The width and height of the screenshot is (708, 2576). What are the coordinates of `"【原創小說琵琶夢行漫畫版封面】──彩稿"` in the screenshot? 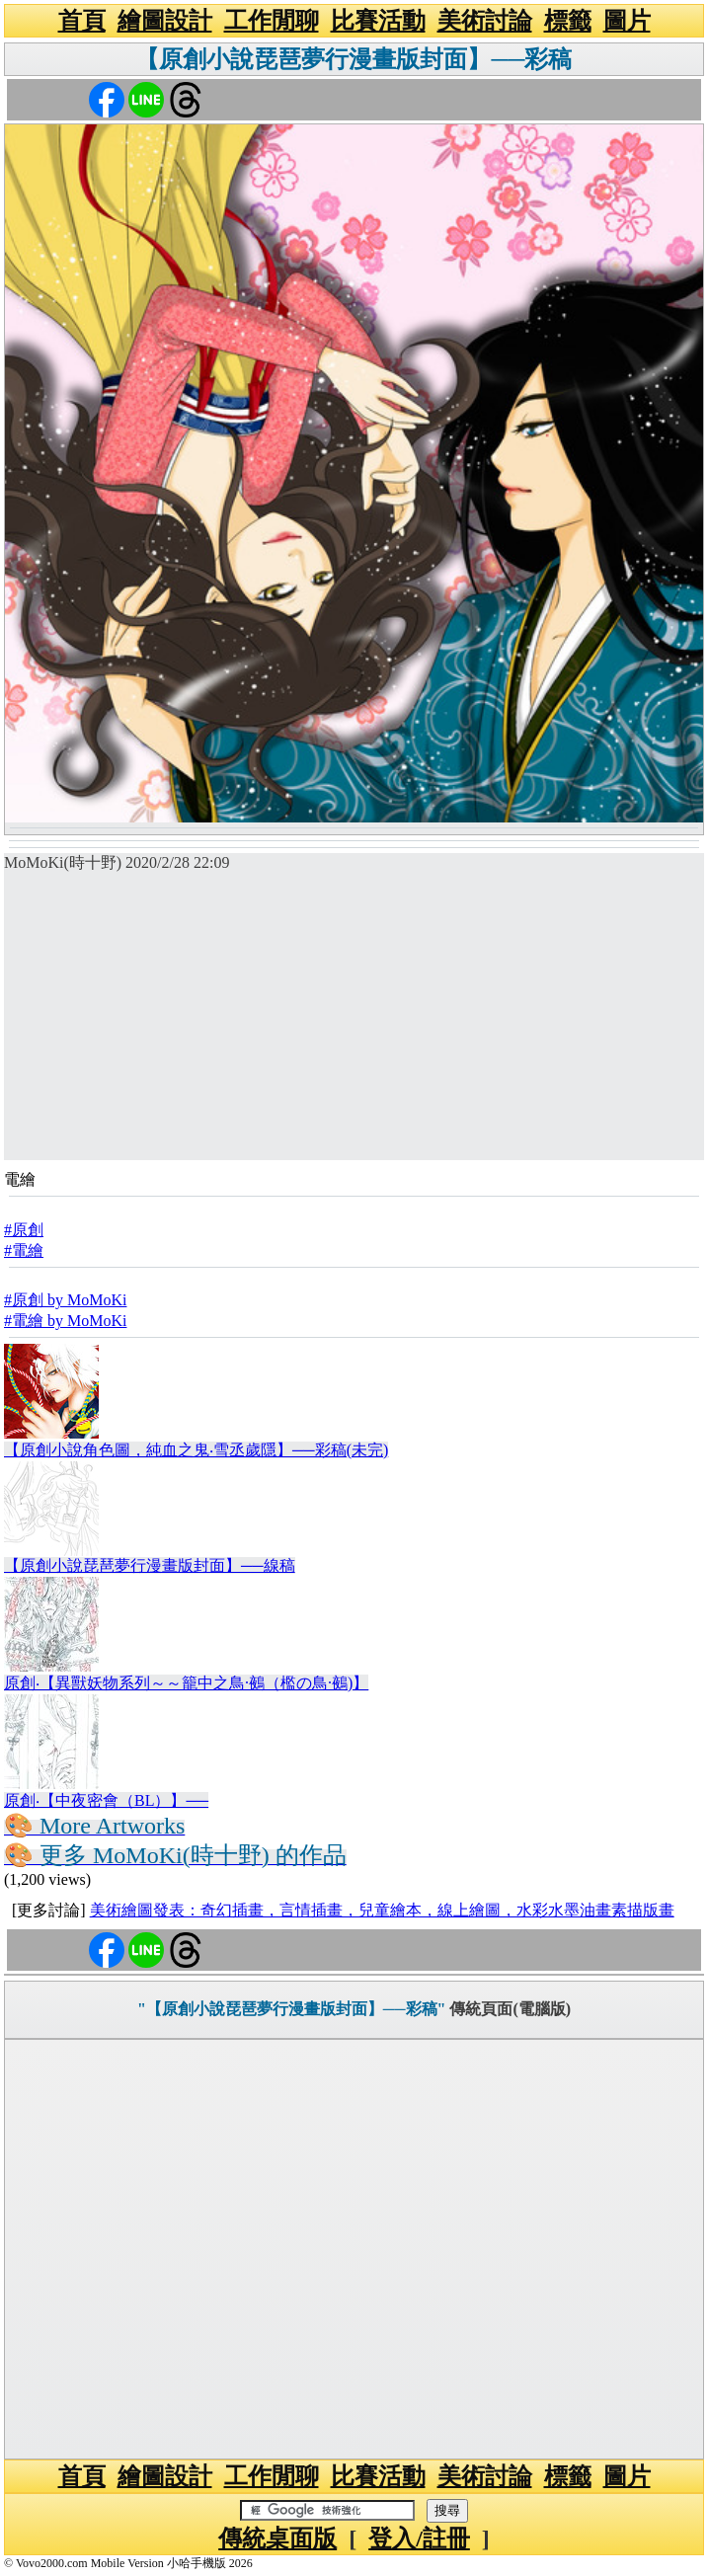 It's located at (291, 2008).